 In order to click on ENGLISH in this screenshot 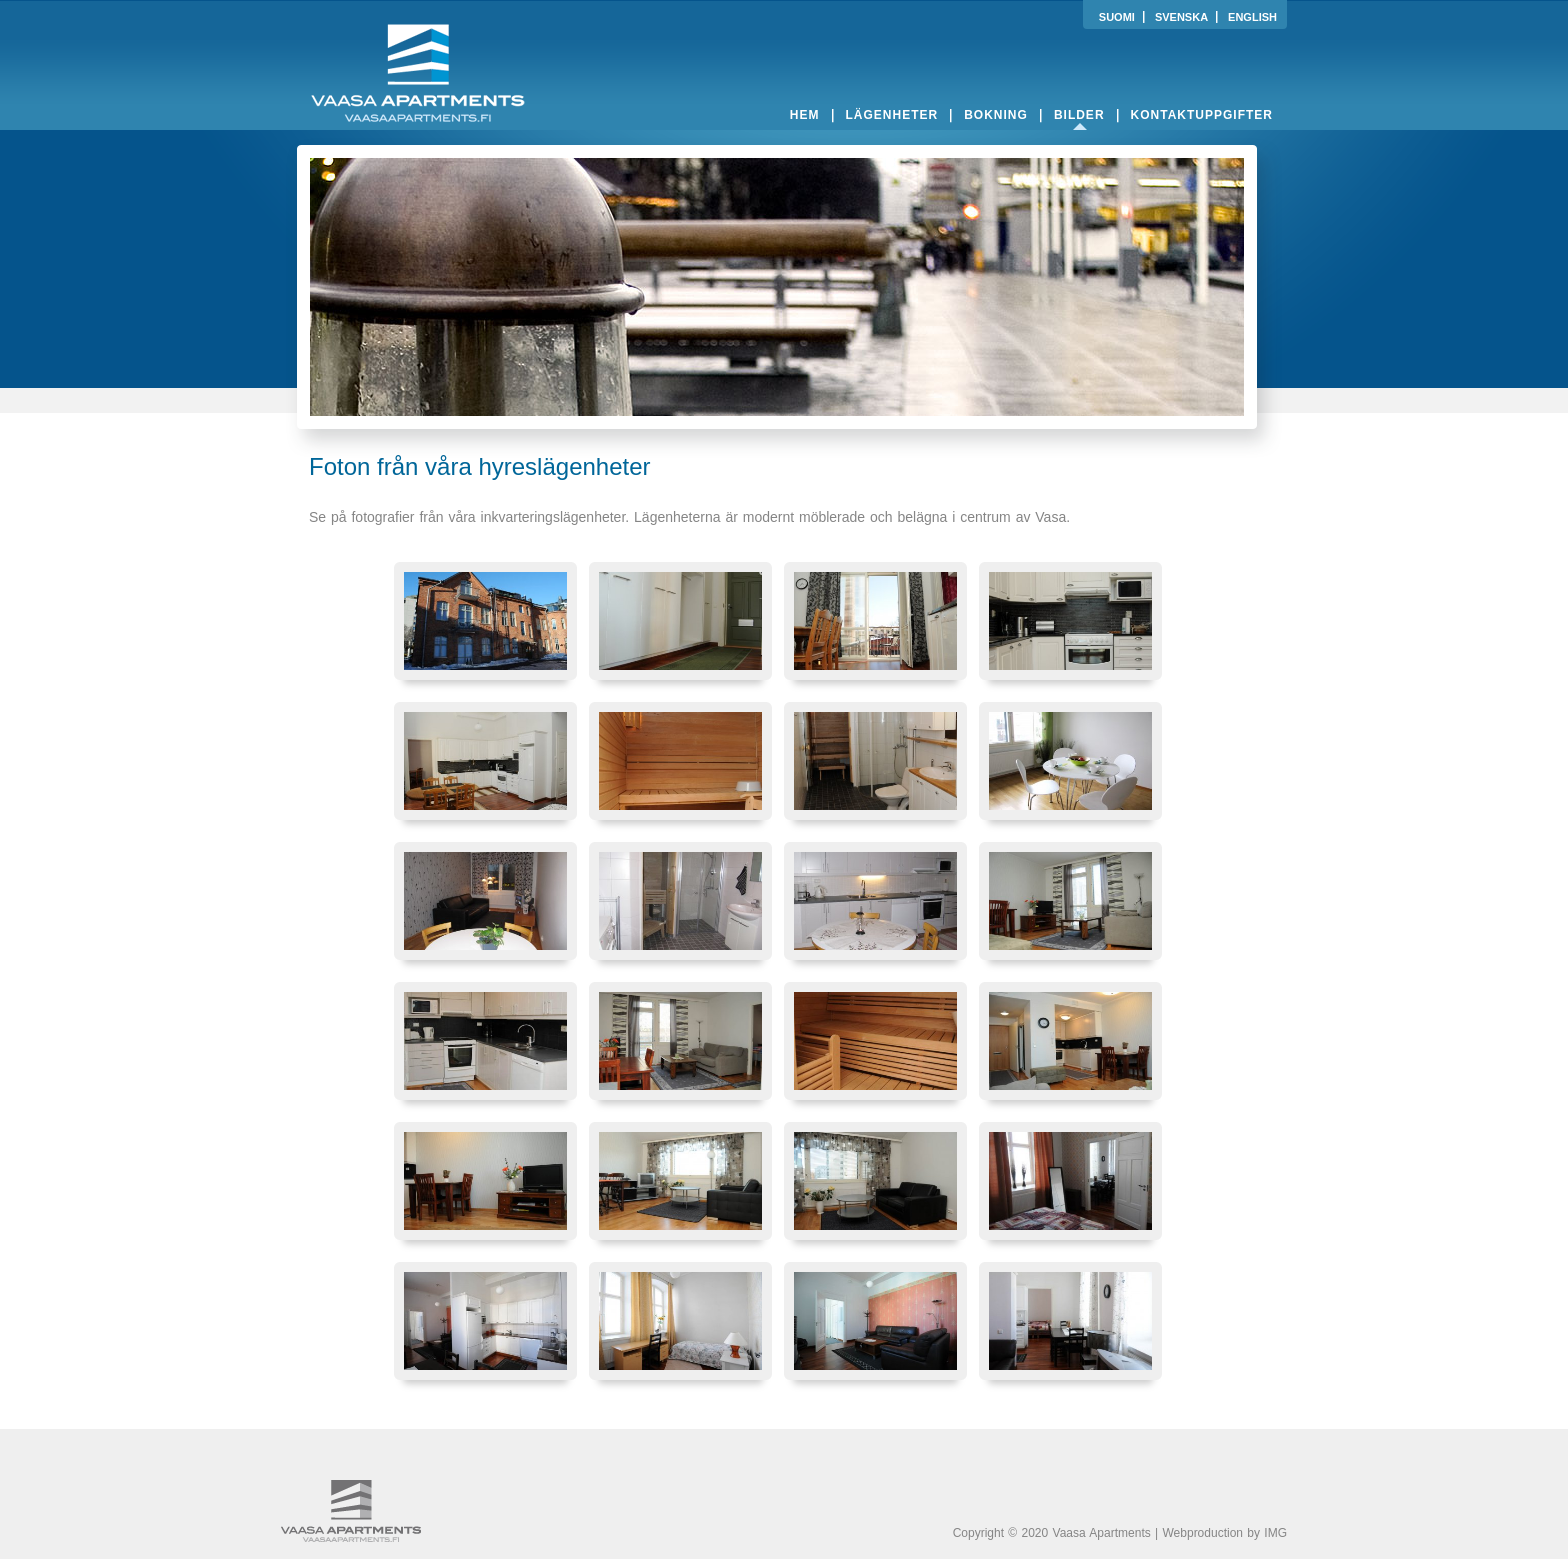, I will do `click(1252, 17)`.